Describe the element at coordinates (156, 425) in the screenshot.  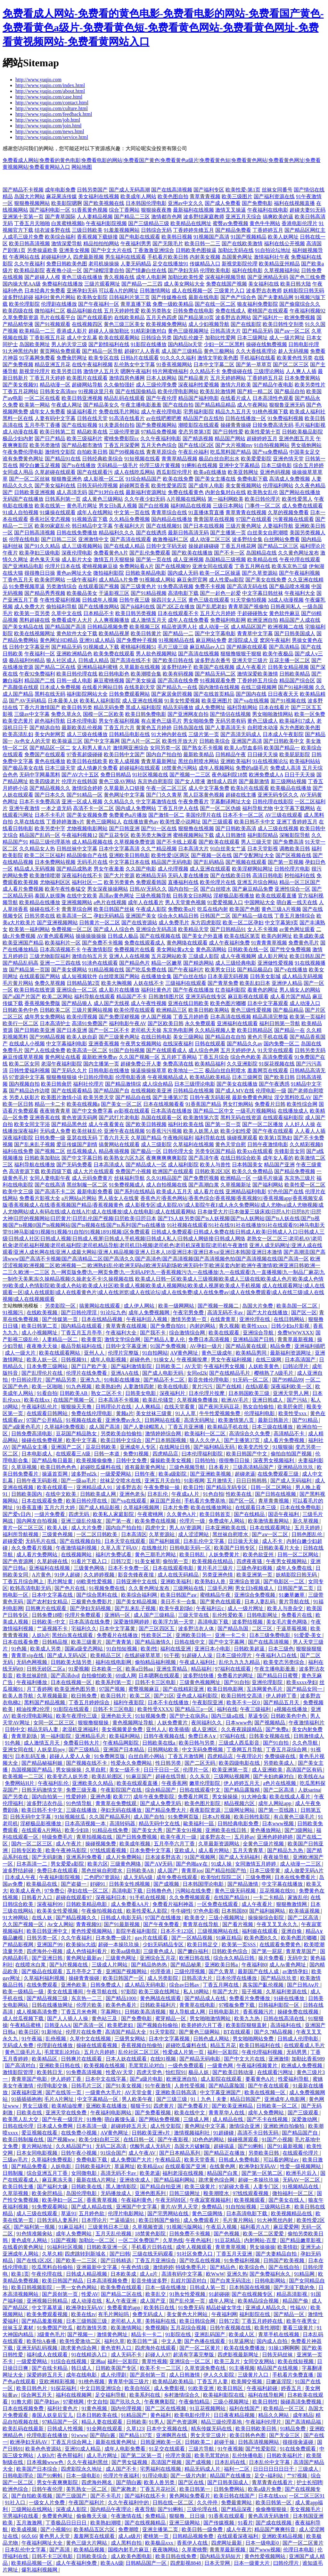
I see `国产免费视频网站` at that location.